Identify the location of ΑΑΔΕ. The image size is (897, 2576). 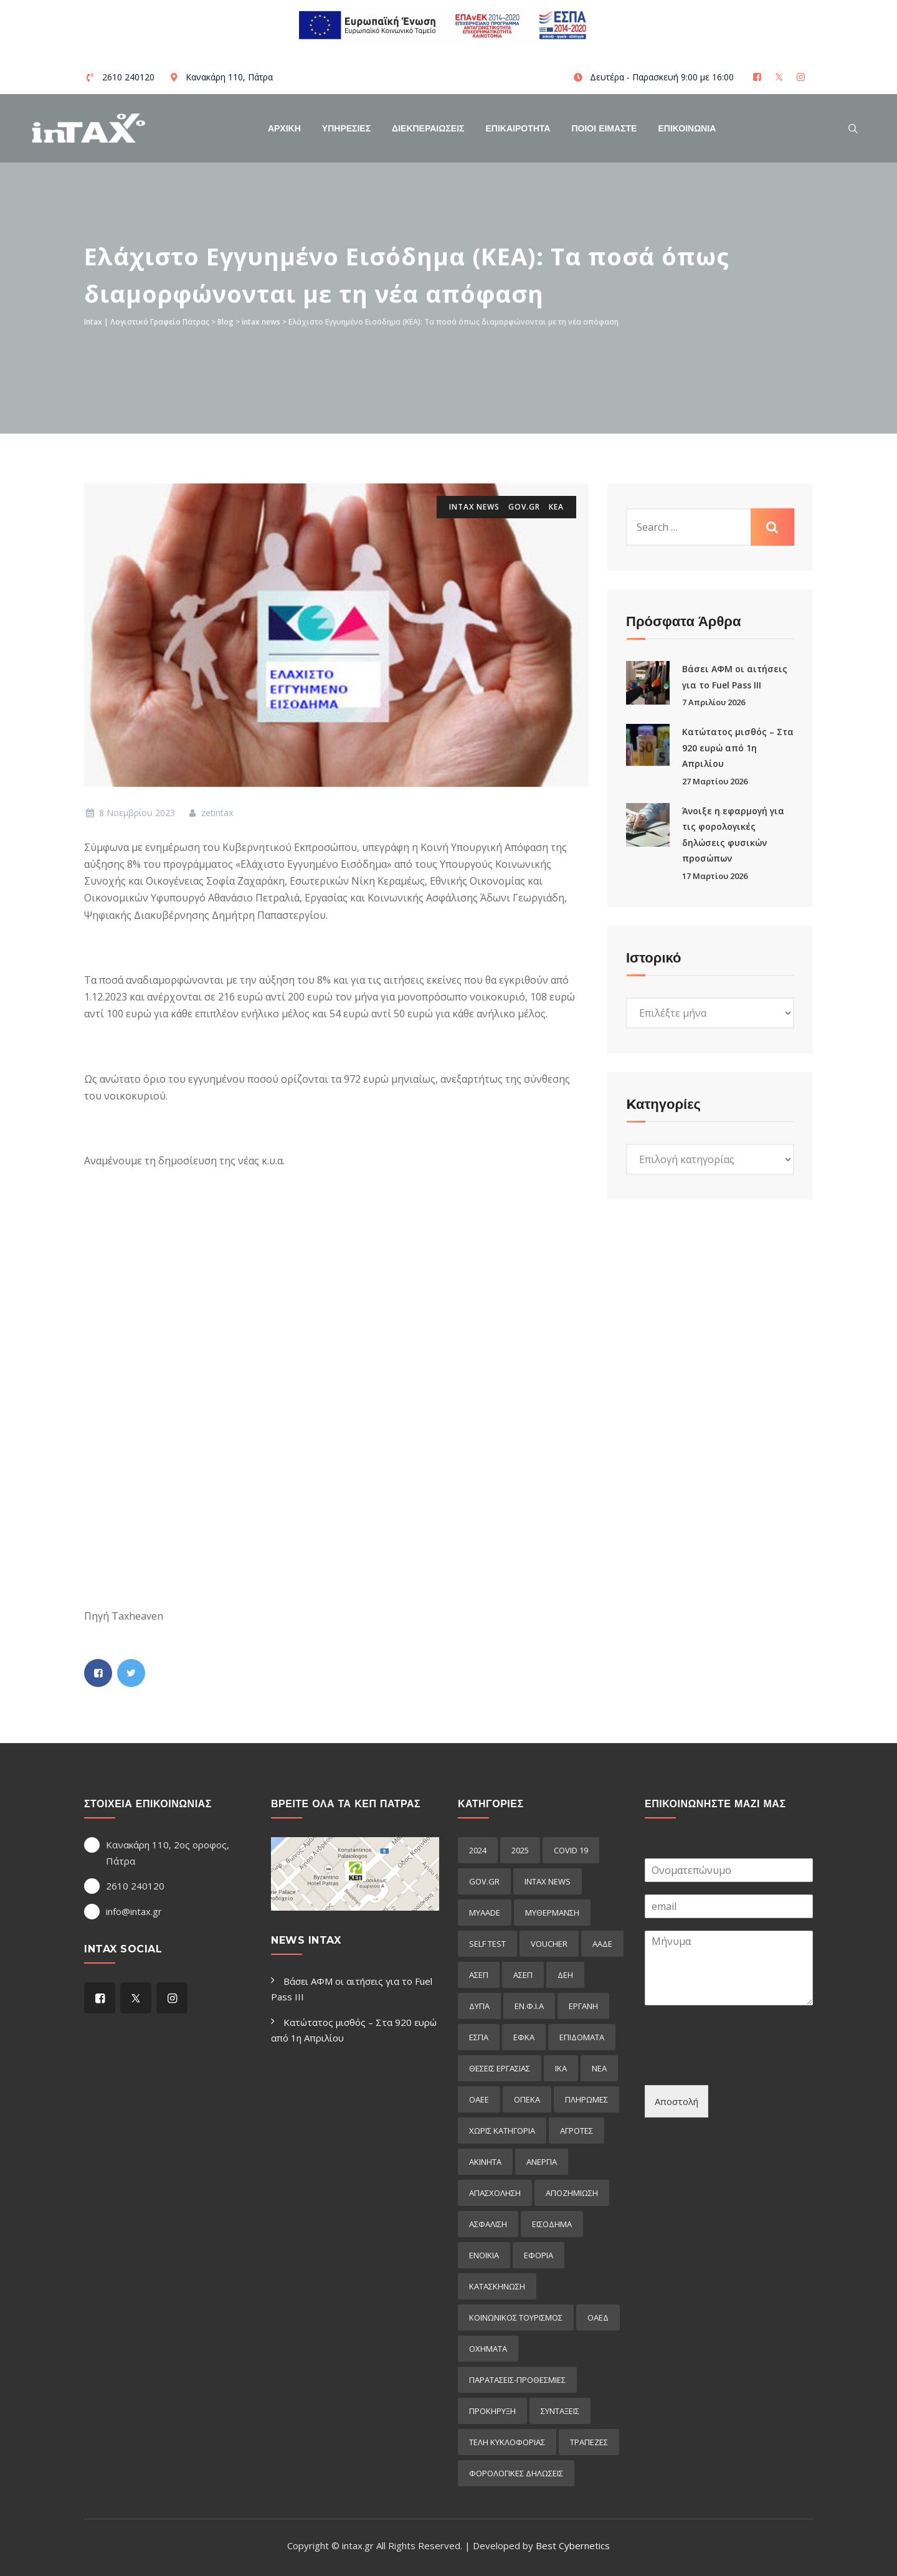
(602, 1943).